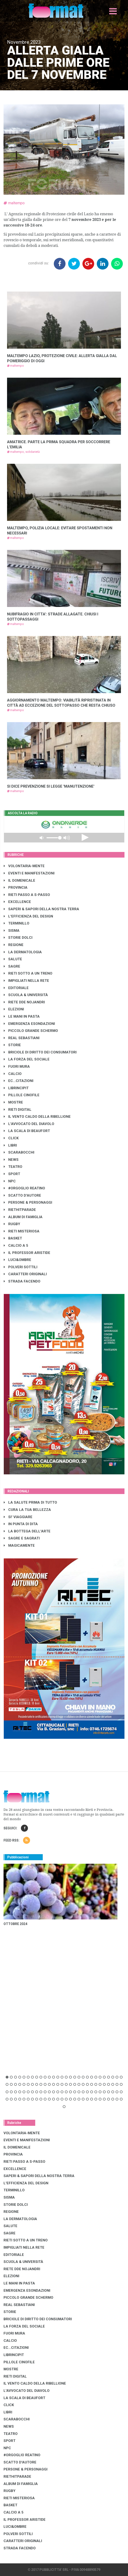 The height and width of the screenshot is (2576, 128). Describe the element at coordinates (20, 1267) in the screenshot. I see `POLVERI SOTTILI` at that location.